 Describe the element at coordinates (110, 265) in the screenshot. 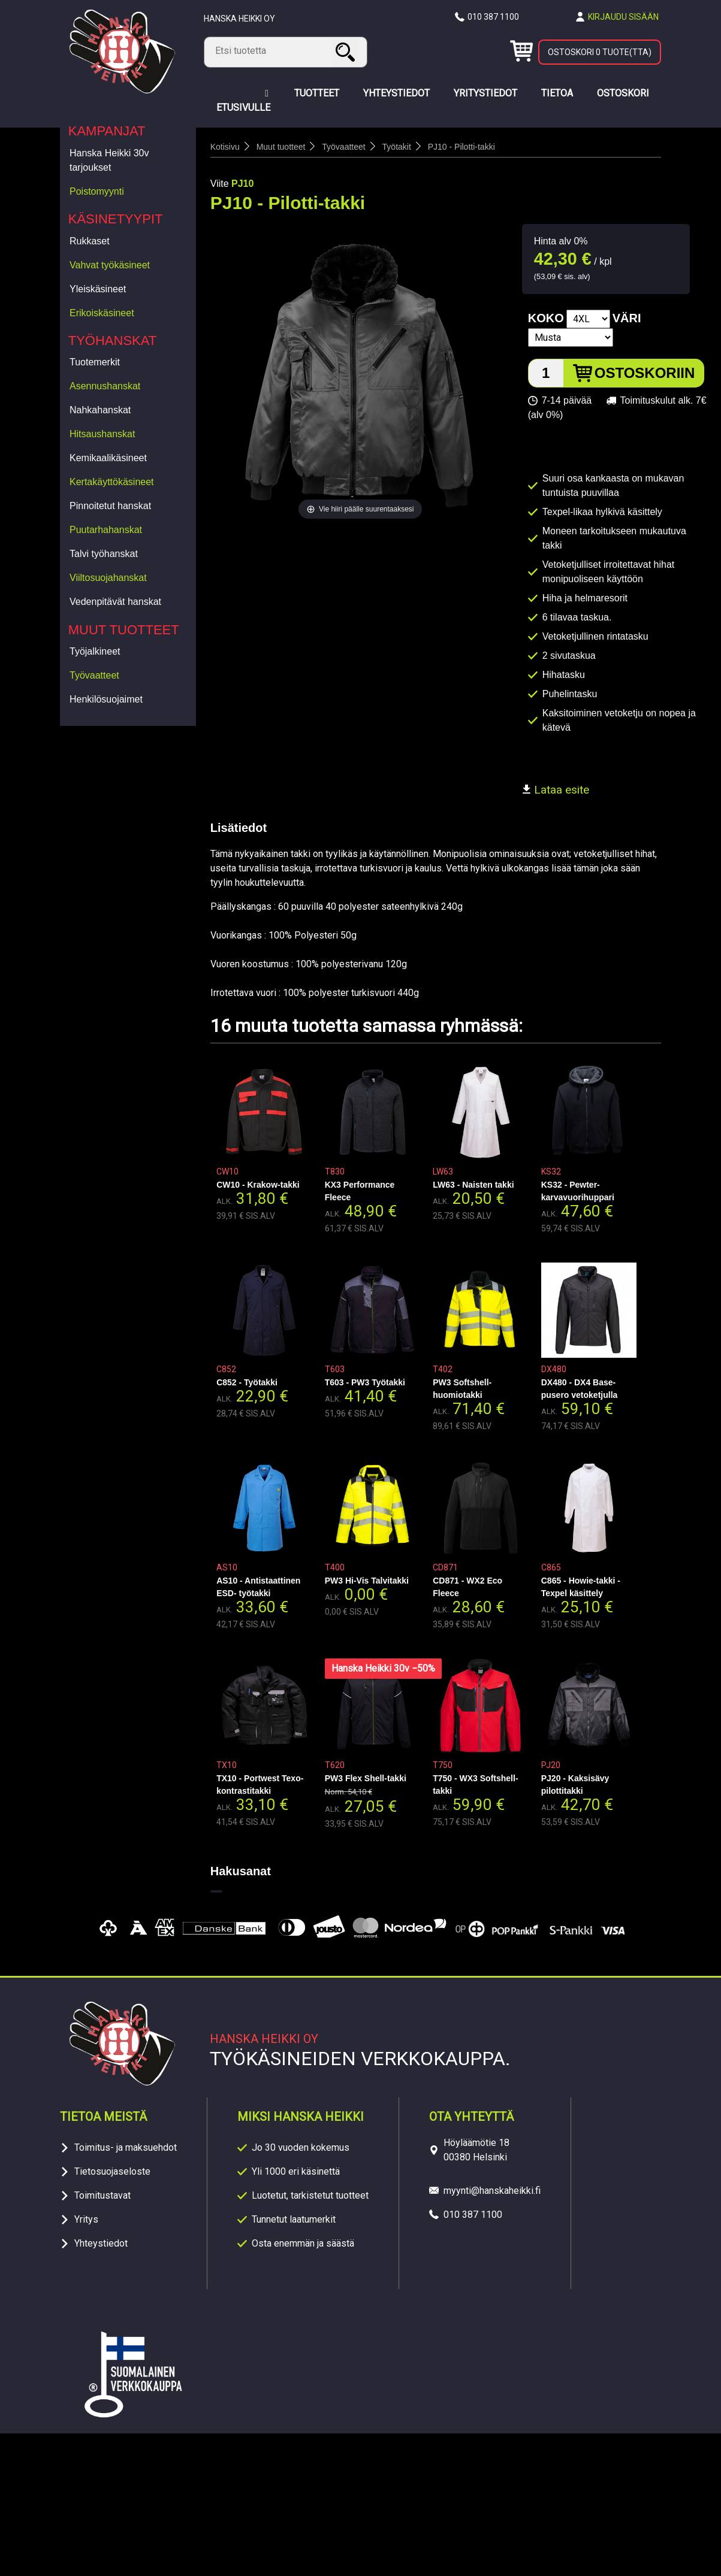

I see `Vahvat työkäsineet` at that location.